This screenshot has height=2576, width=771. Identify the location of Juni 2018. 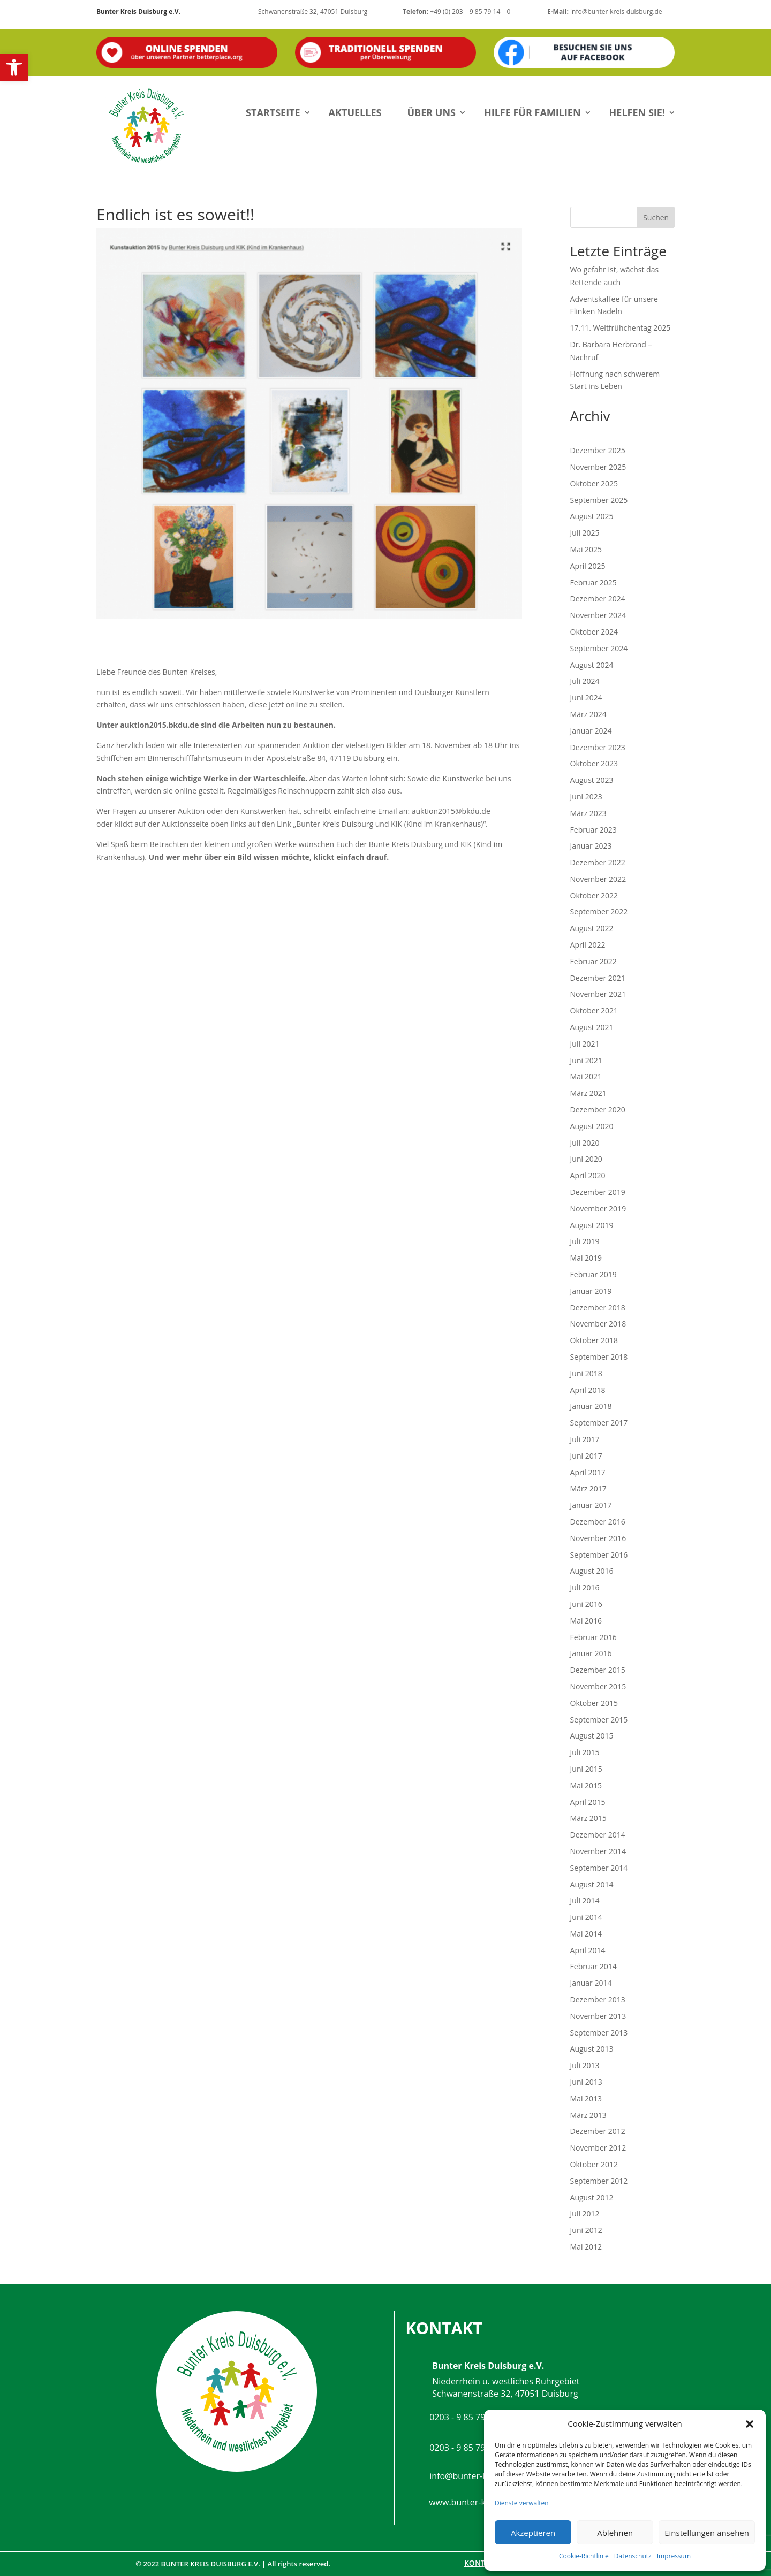
(586, 1373).